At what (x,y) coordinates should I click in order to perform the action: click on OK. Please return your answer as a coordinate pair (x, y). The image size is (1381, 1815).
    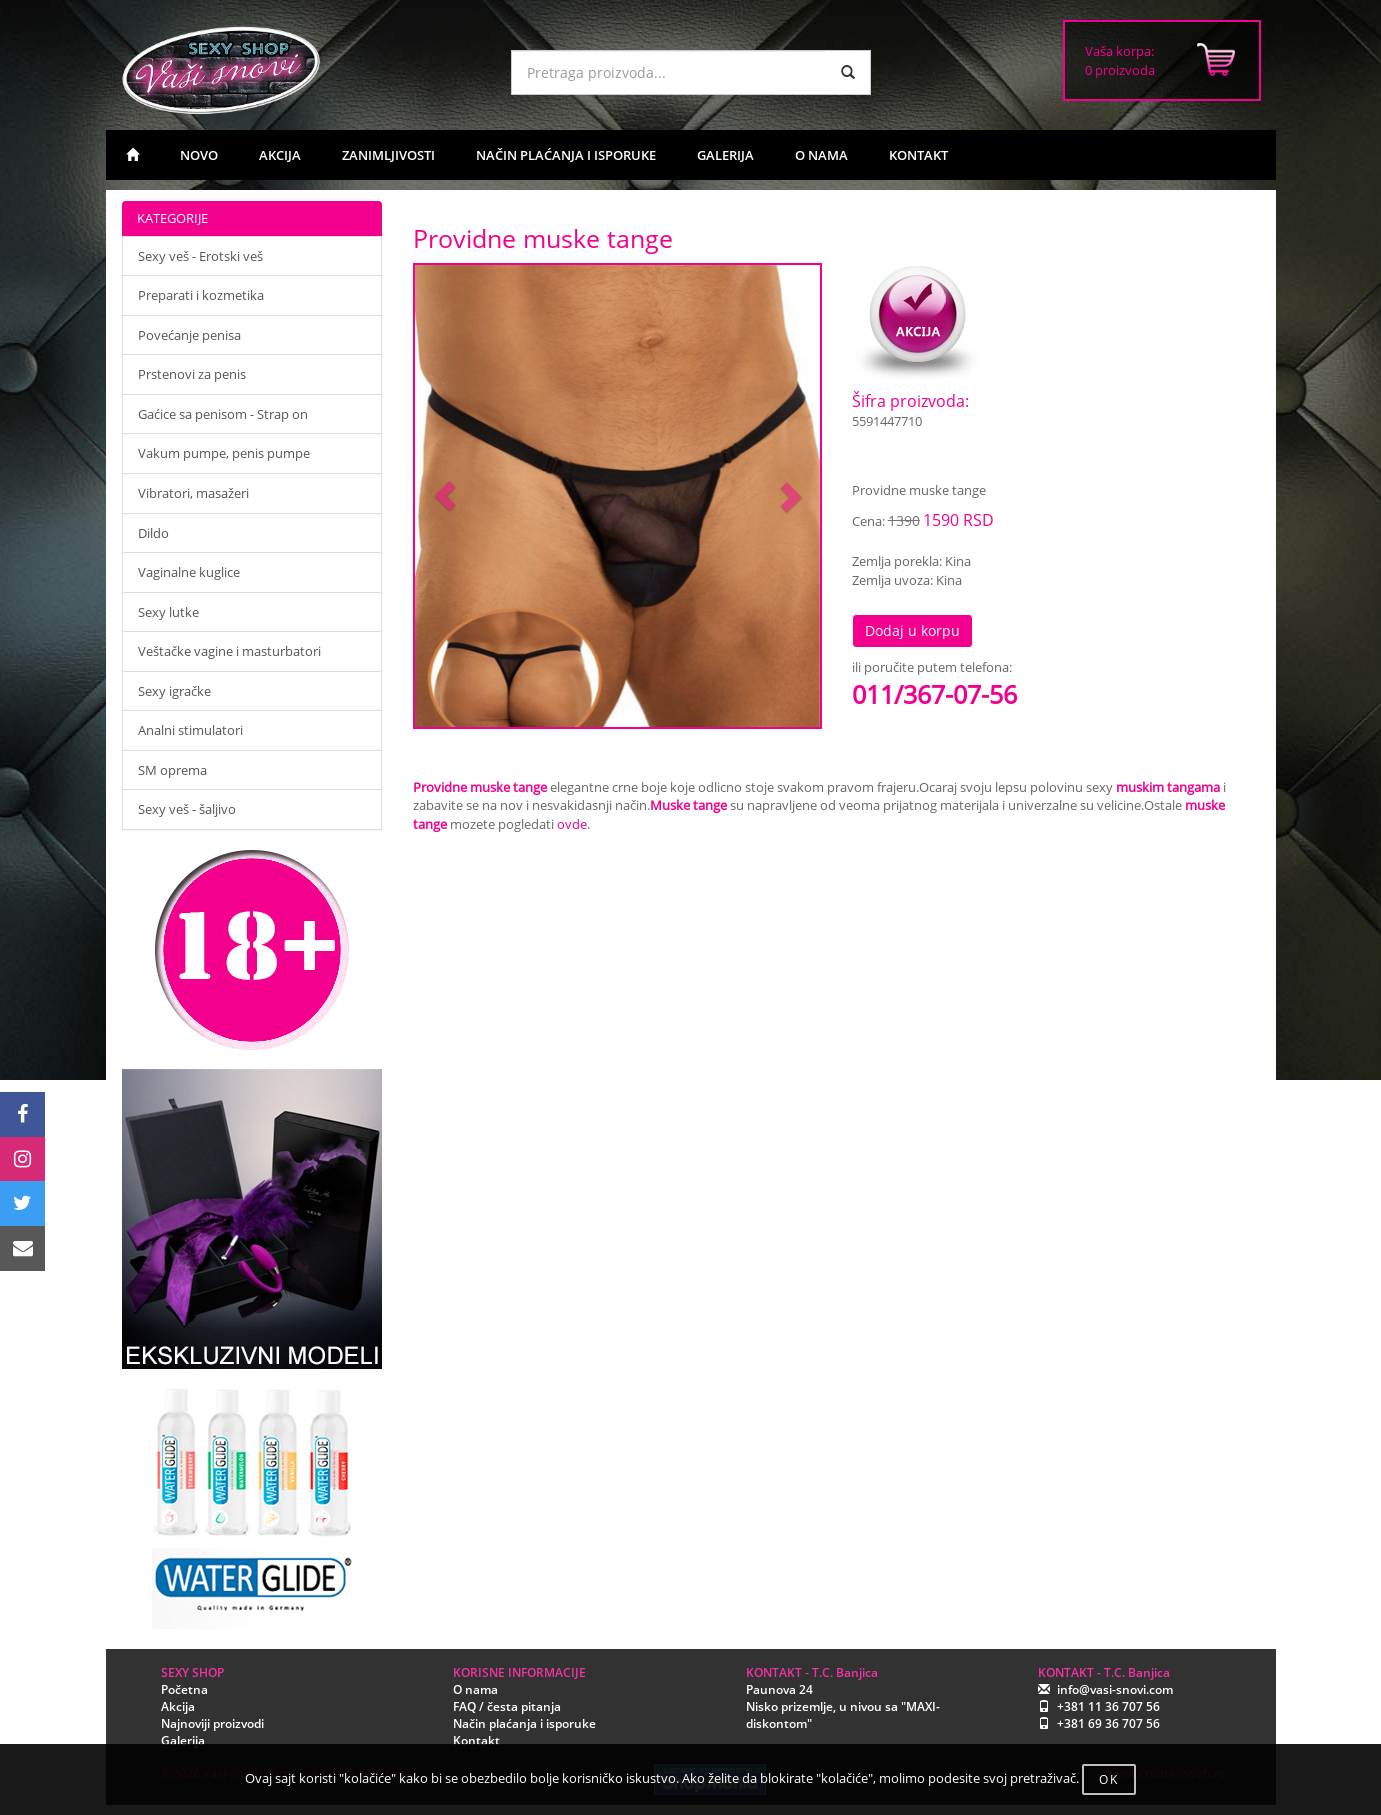
    Looking at the image, I should click on (1109, 1779).